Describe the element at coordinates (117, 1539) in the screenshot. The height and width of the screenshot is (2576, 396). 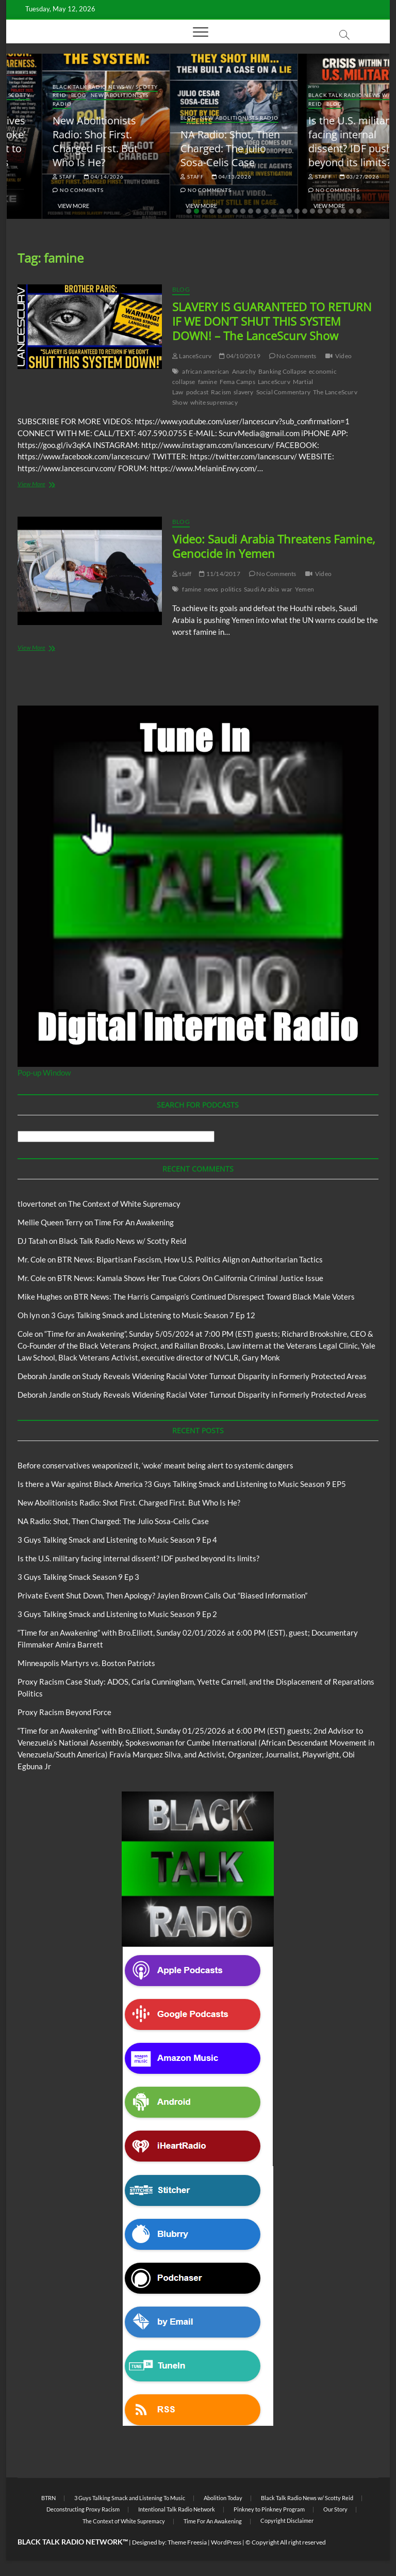
I see `3 Guys Talking Smack and Listening to Music Season 9 Ep 4` at that location.